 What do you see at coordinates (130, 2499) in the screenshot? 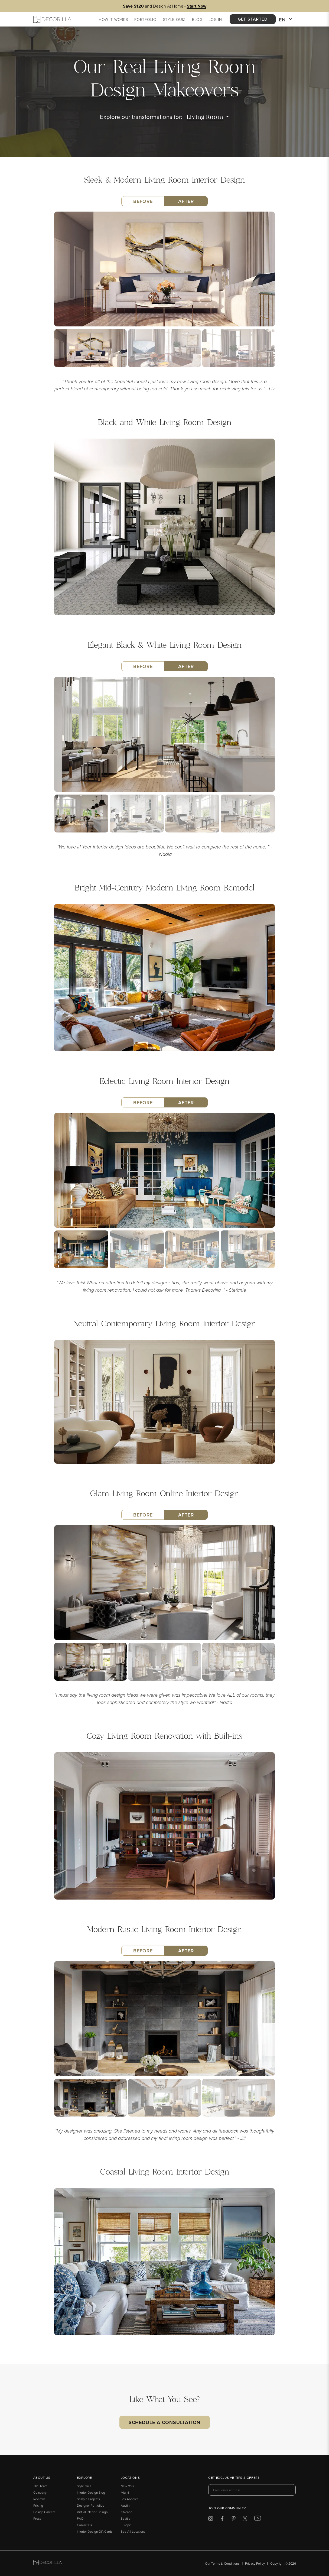
I see `Los Angeles` at bounding box center [130, 2499].